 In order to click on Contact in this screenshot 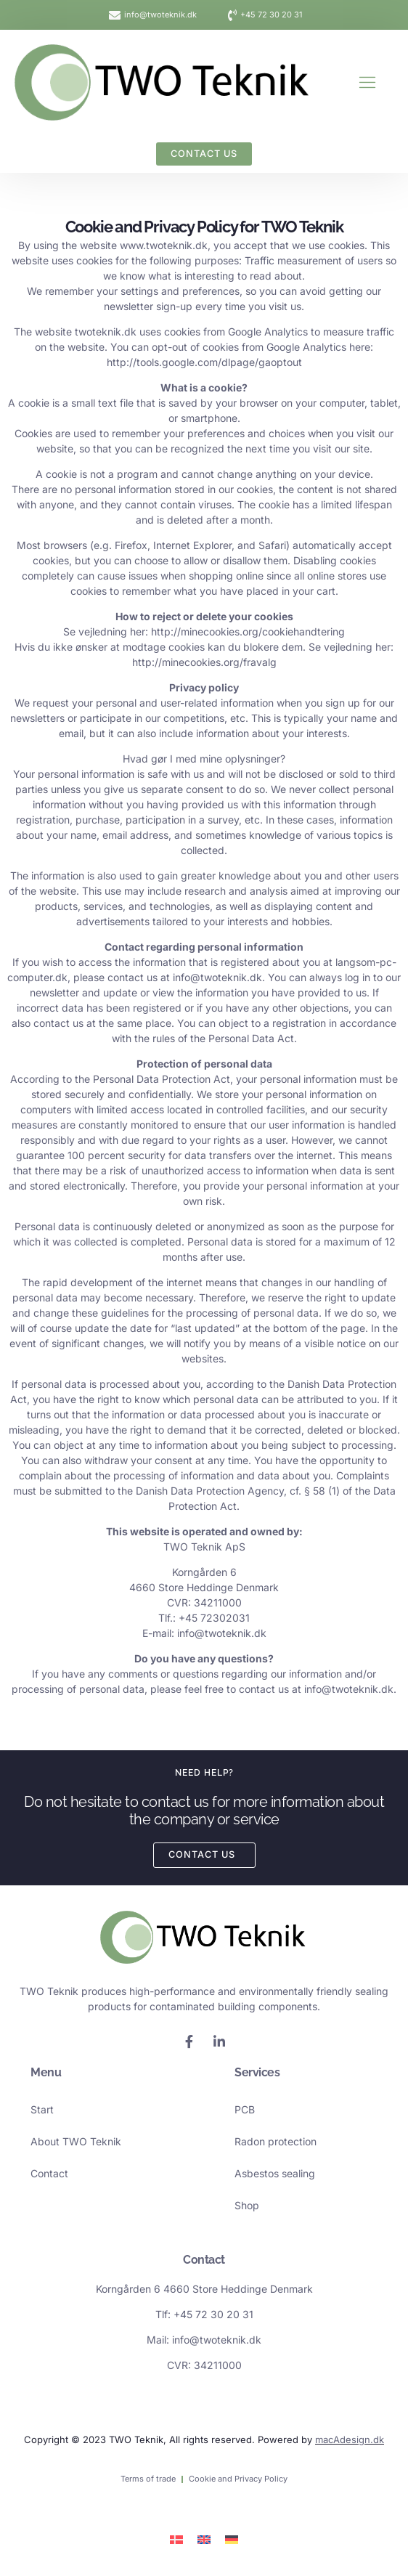, I will do `click(49, 2173)`.